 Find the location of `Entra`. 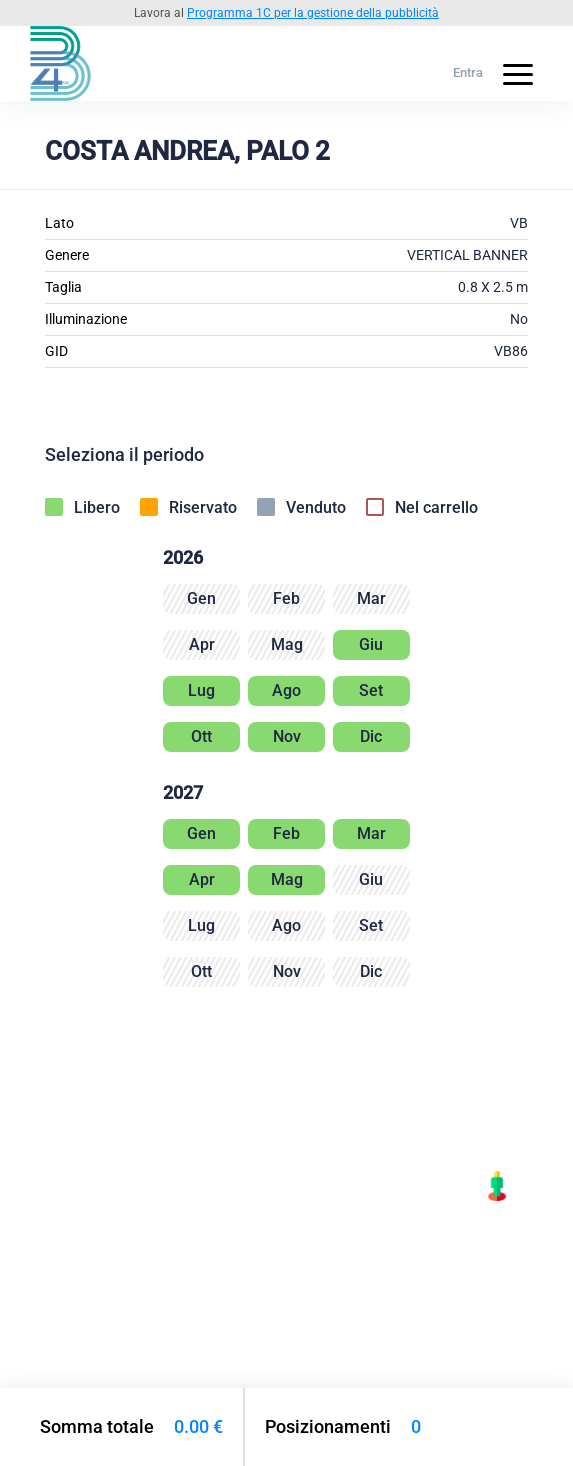

Entra is located at coordinates (468, 72).